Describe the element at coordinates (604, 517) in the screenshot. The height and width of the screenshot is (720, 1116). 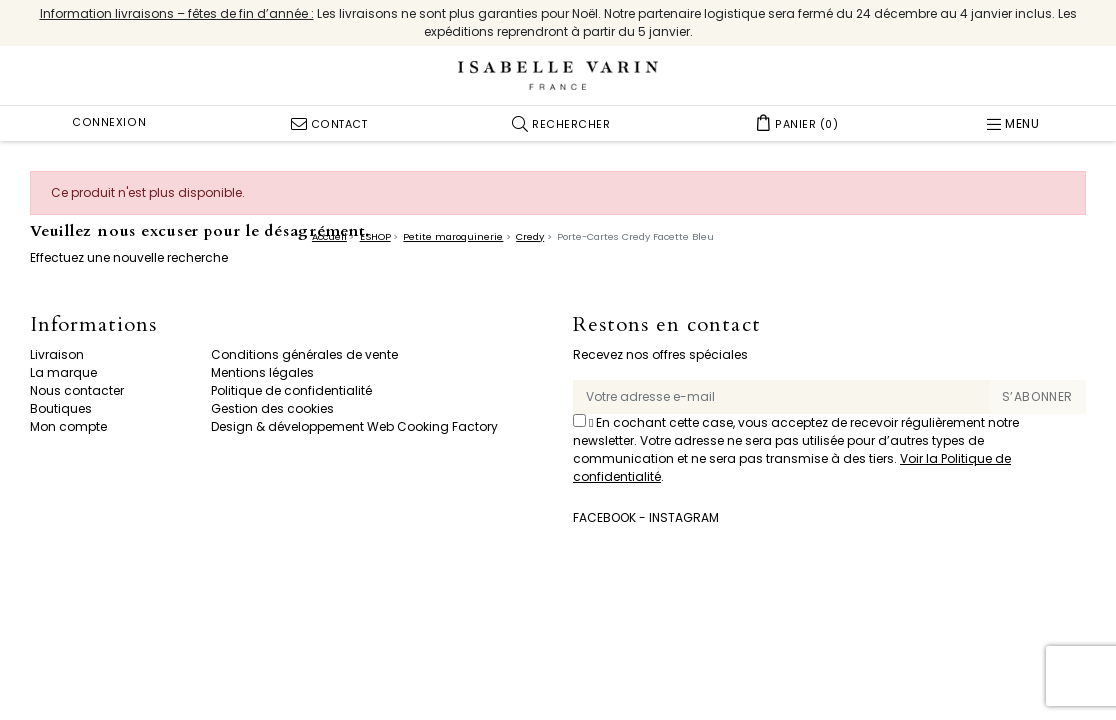
I see `Facebook` at that location.